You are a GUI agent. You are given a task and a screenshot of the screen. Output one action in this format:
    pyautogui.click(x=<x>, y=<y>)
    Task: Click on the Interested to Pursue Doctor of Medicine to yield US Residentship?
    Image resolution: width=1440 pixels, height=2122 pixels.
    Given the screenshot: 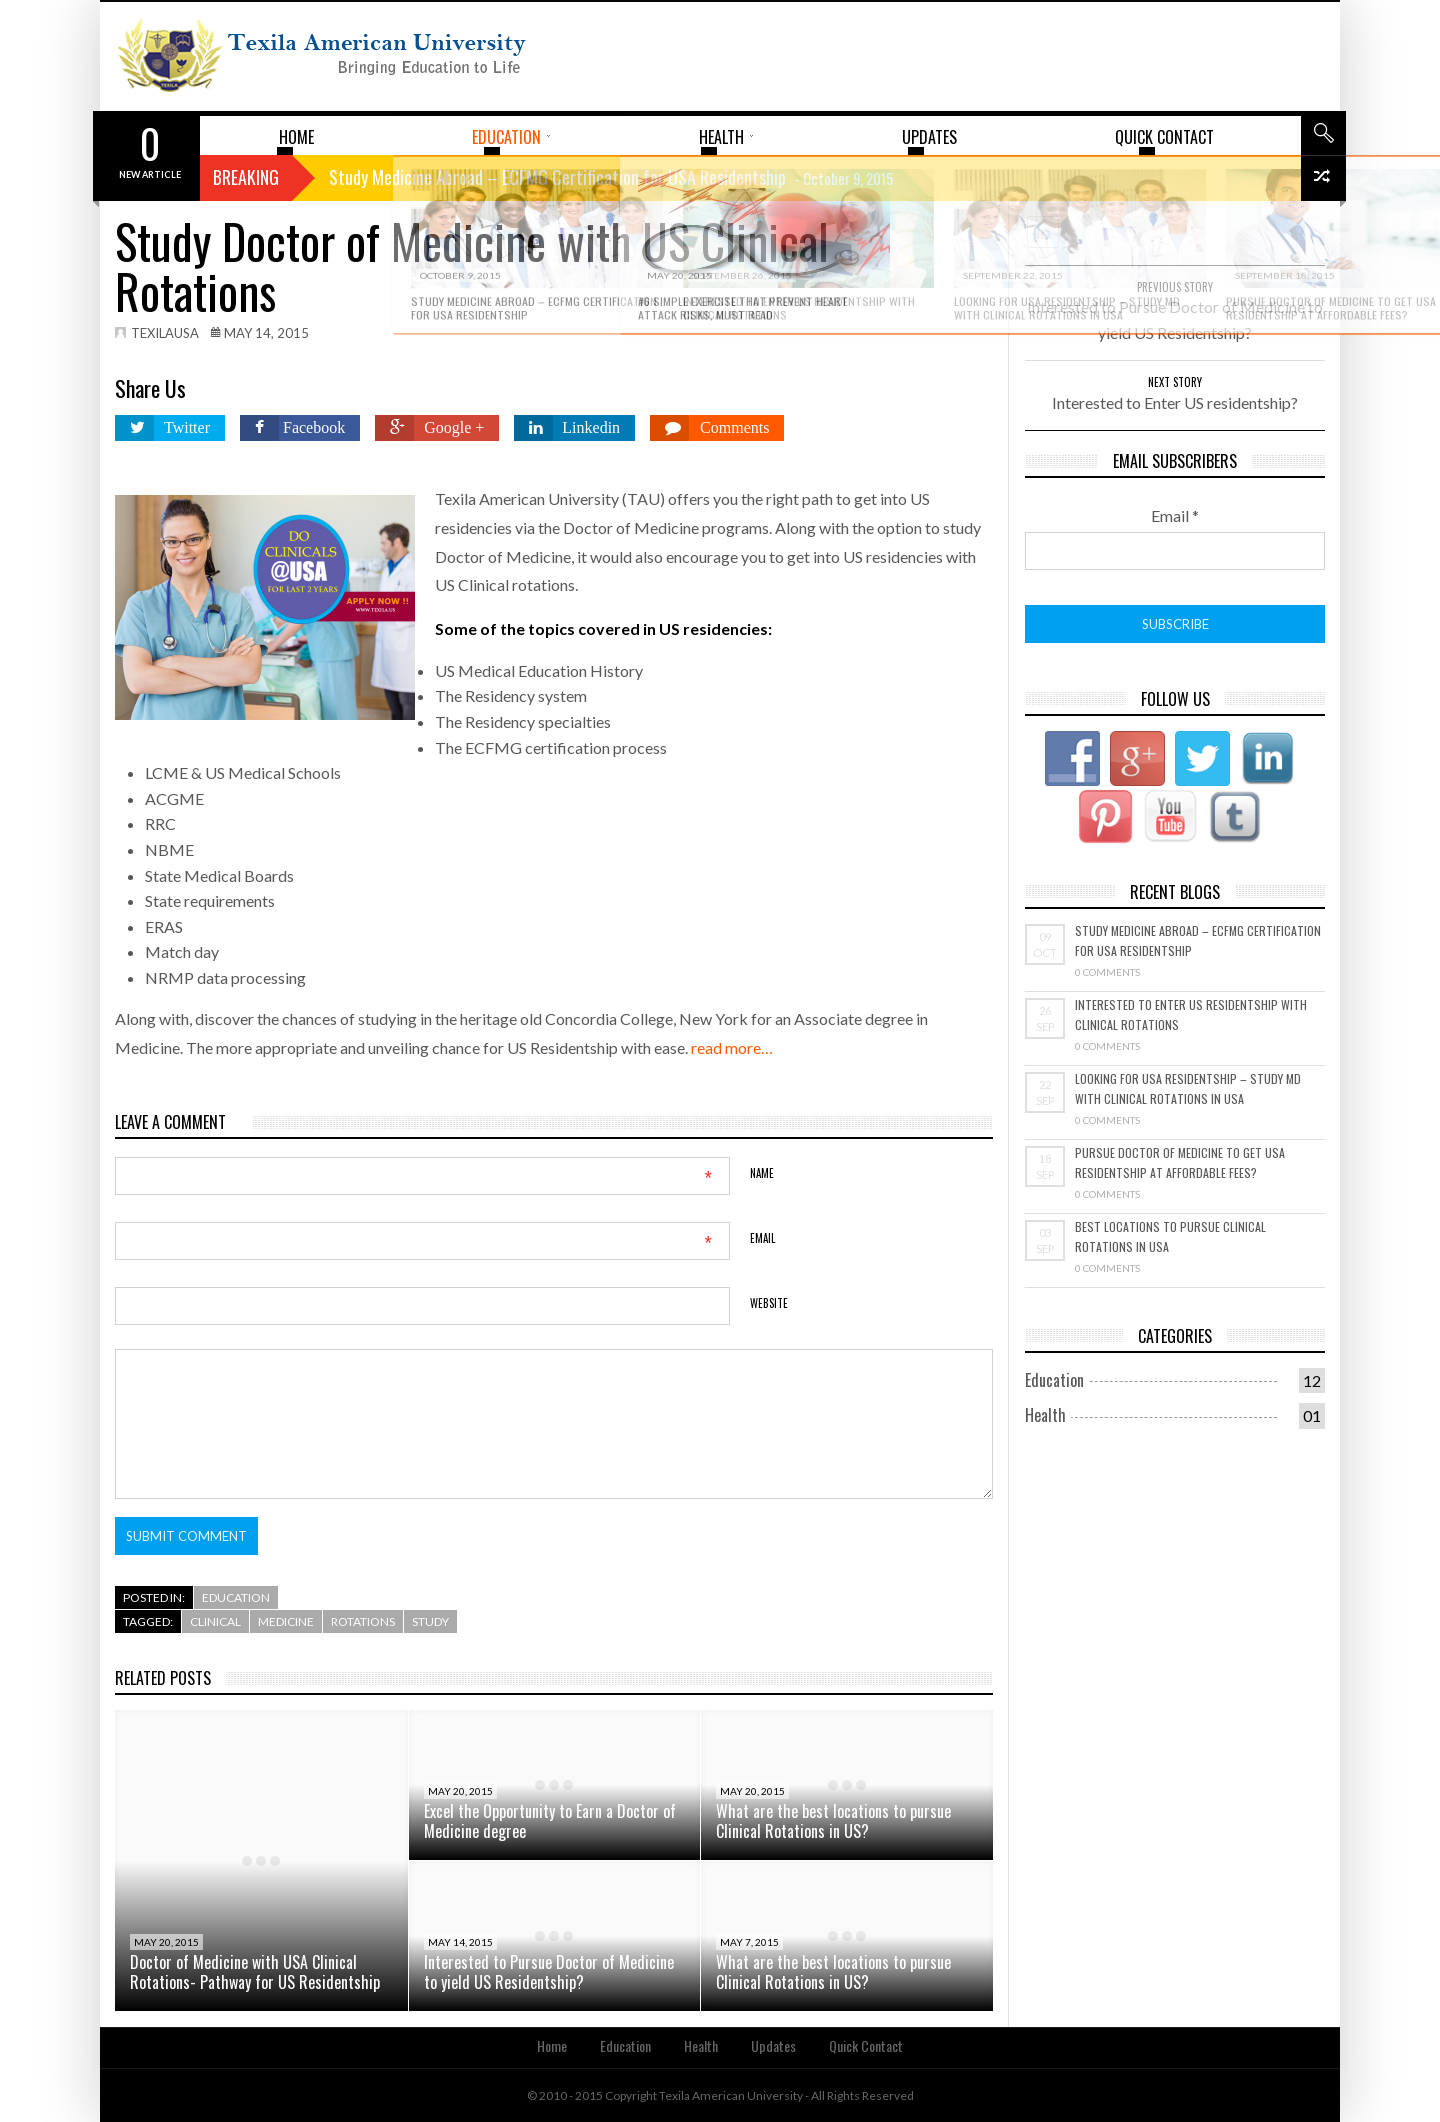 What is the action you would take?
    pyautogui.click(x=549, y=1972)
    